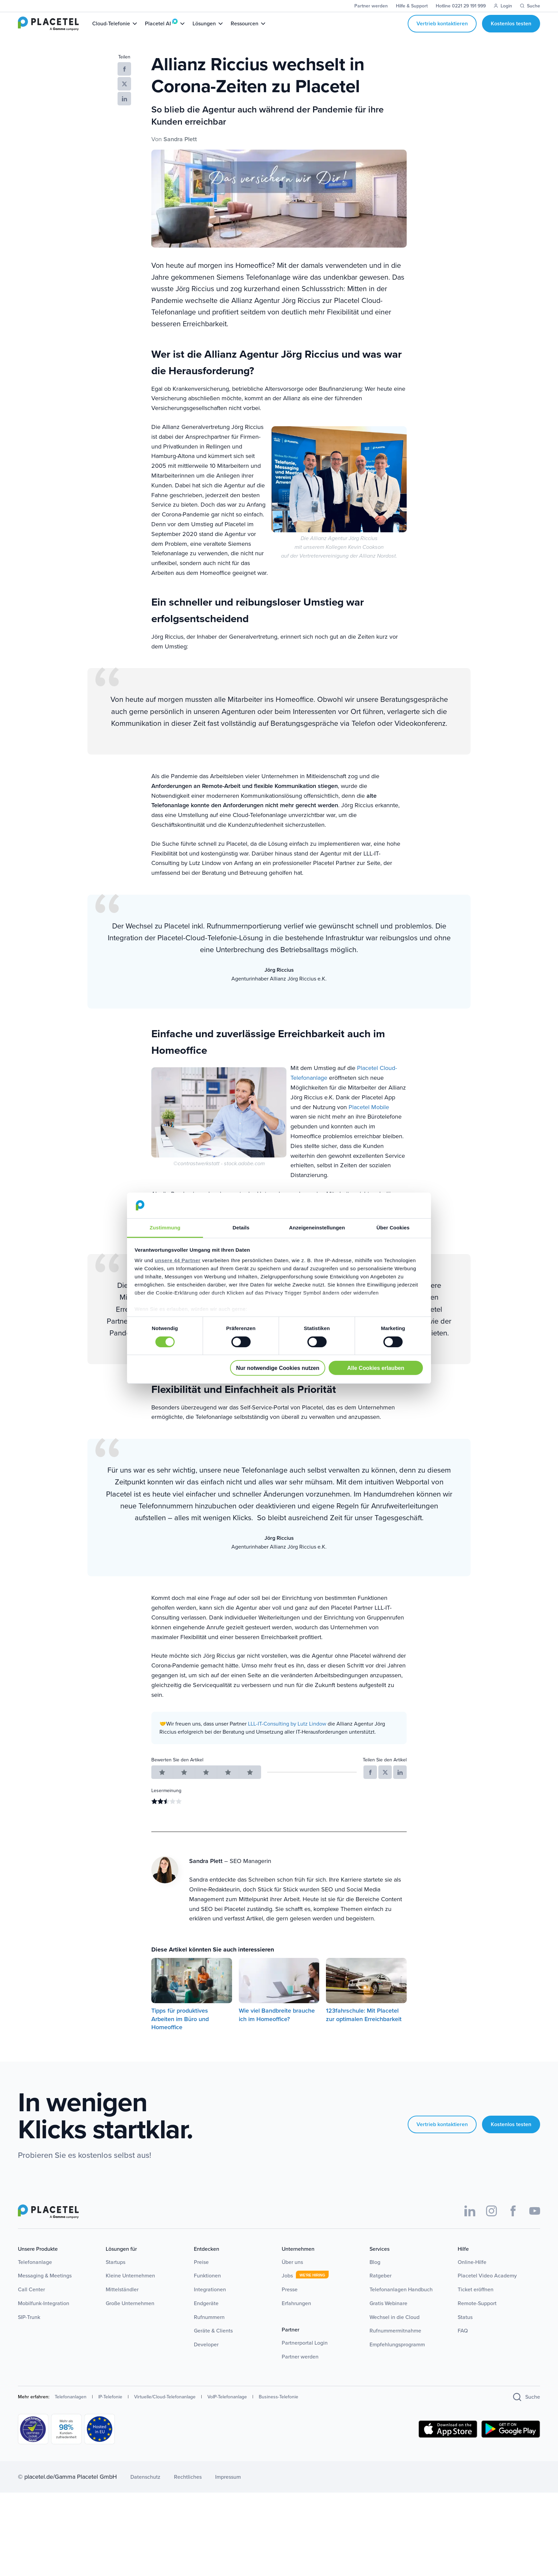  Describe the element at coordinates (395, 2329) in the screenshot. I see `Wechsel in die Cloud` at that location.